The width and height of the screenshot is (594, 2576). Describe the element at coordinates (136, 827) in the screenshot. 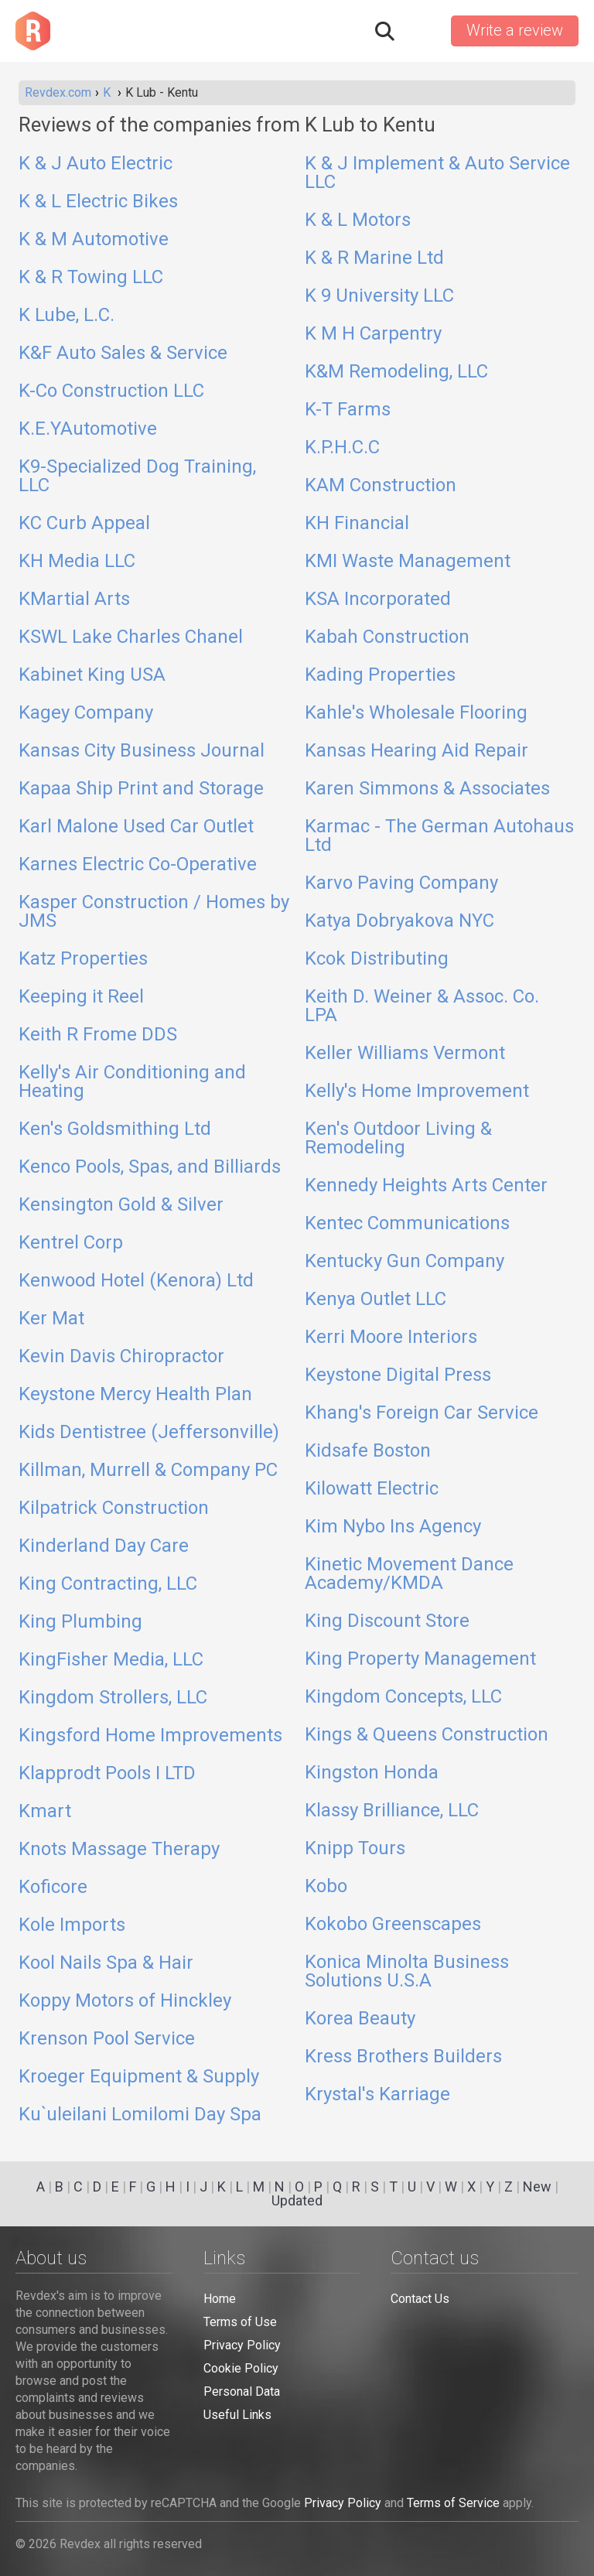

I see `Karl Malone Used Car Outlet` at that location.